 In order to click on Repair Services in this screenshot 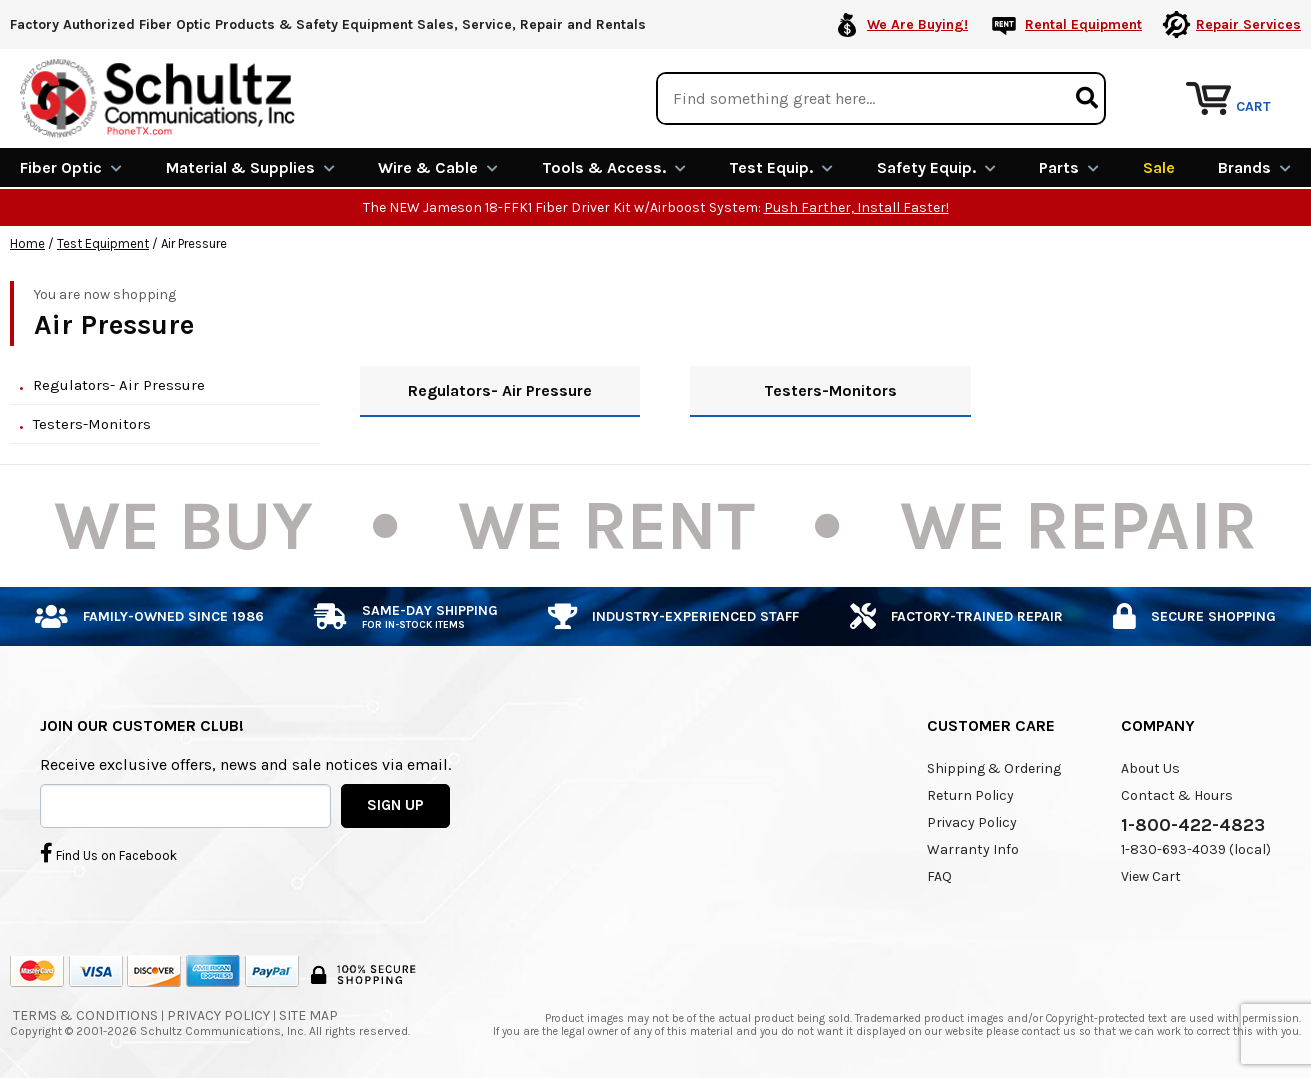, I will do `click(1248, 24)`.